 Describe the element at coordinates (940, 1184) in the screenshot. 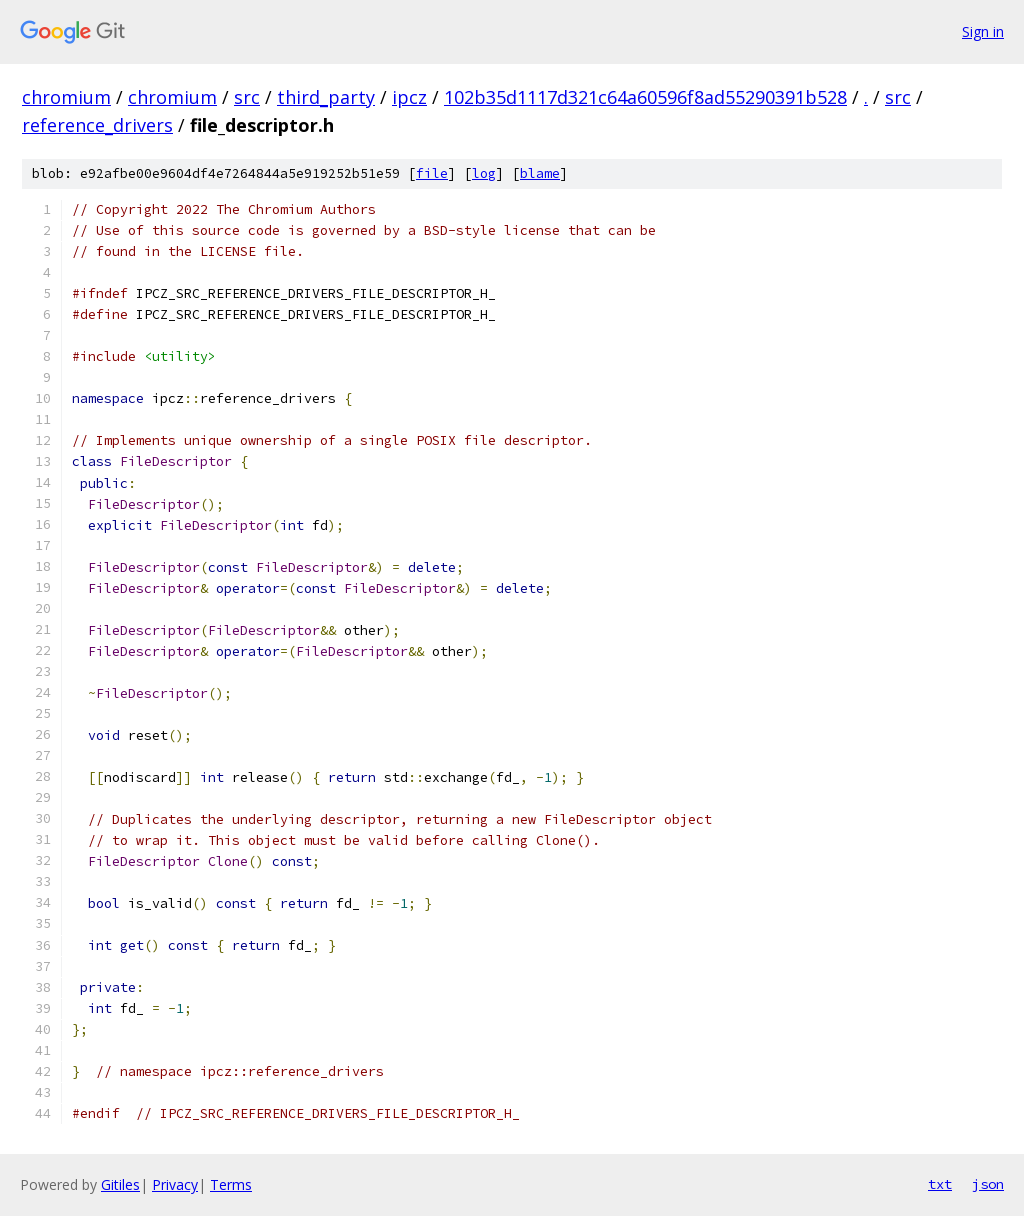

I see `txt` at that location.